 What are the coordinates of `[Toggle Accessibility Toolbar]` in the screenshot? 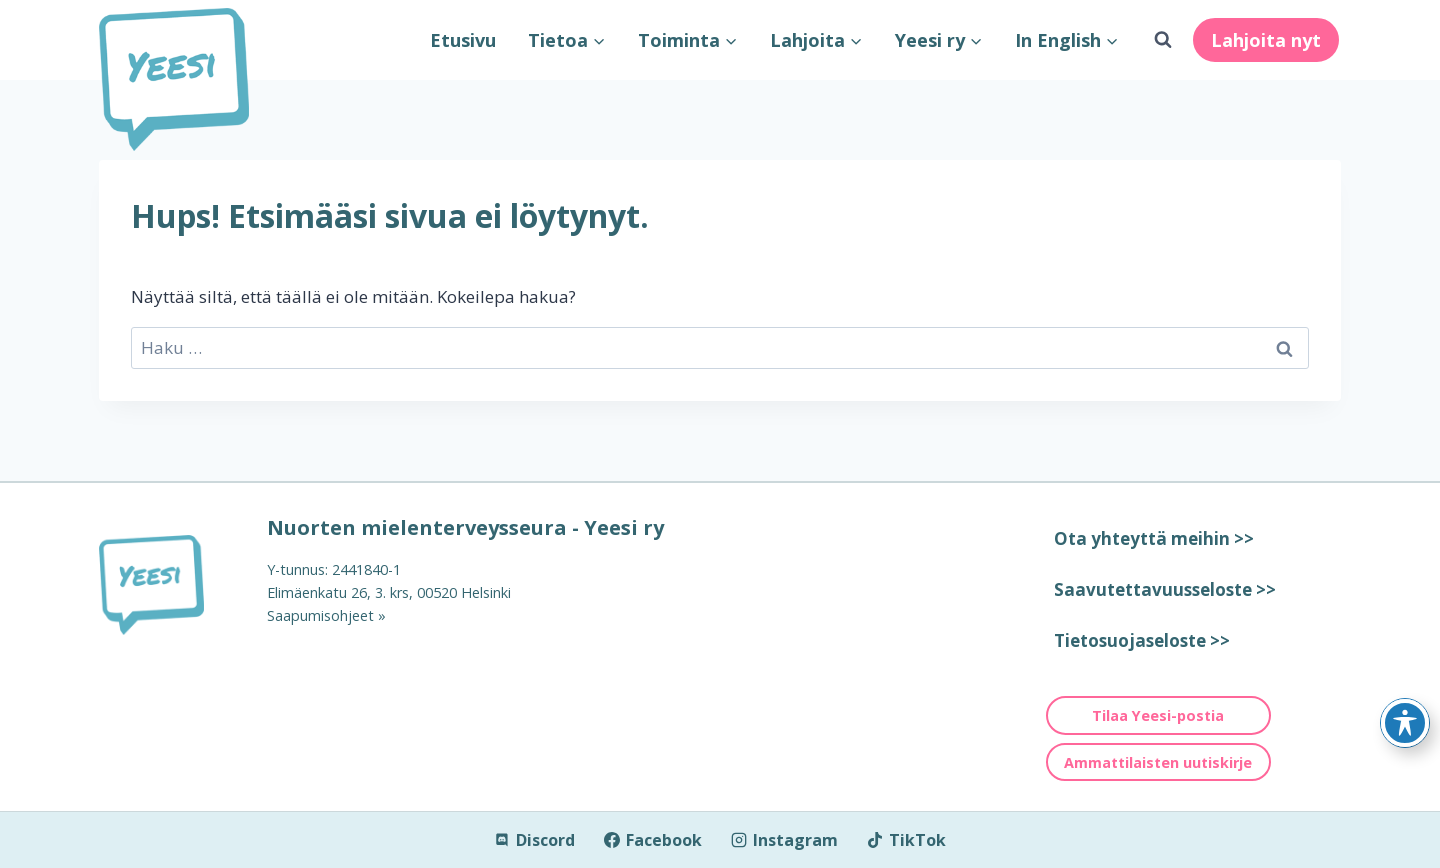 It's located at (1405, 723).